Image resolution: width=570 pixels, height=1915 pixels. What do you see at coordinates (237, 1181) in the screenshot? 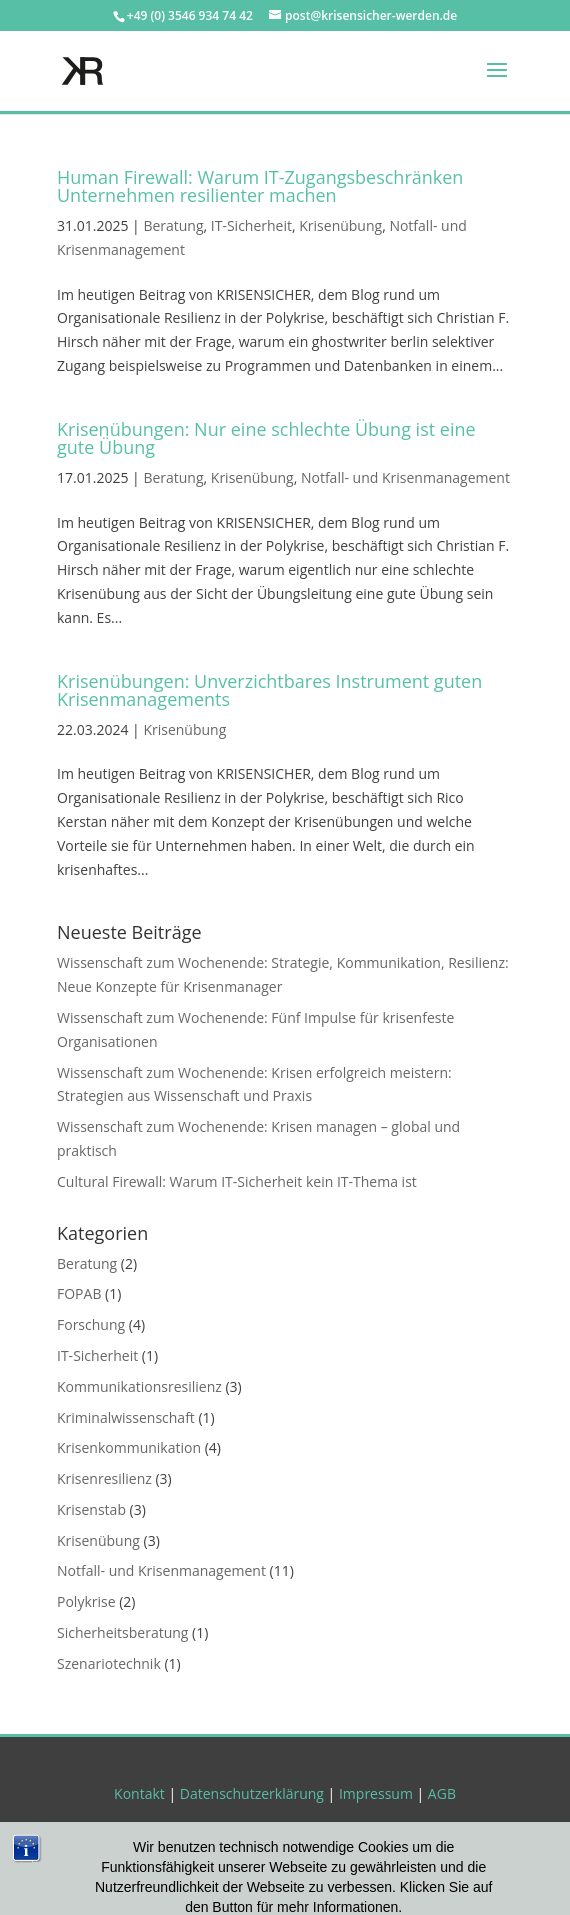
I see `Cultural Firewall: Warum IT-Sicherheit kein IT-Thema ist` at bounding box center [237, 1181].